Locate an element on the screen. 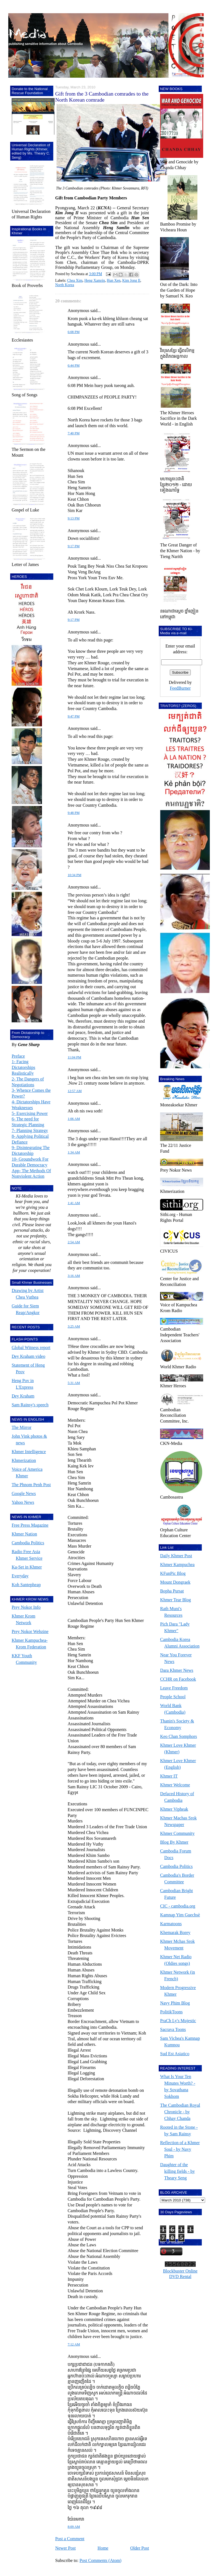 The image size is (212, 2576). Khmerization is located at coordinates (24, 1460).